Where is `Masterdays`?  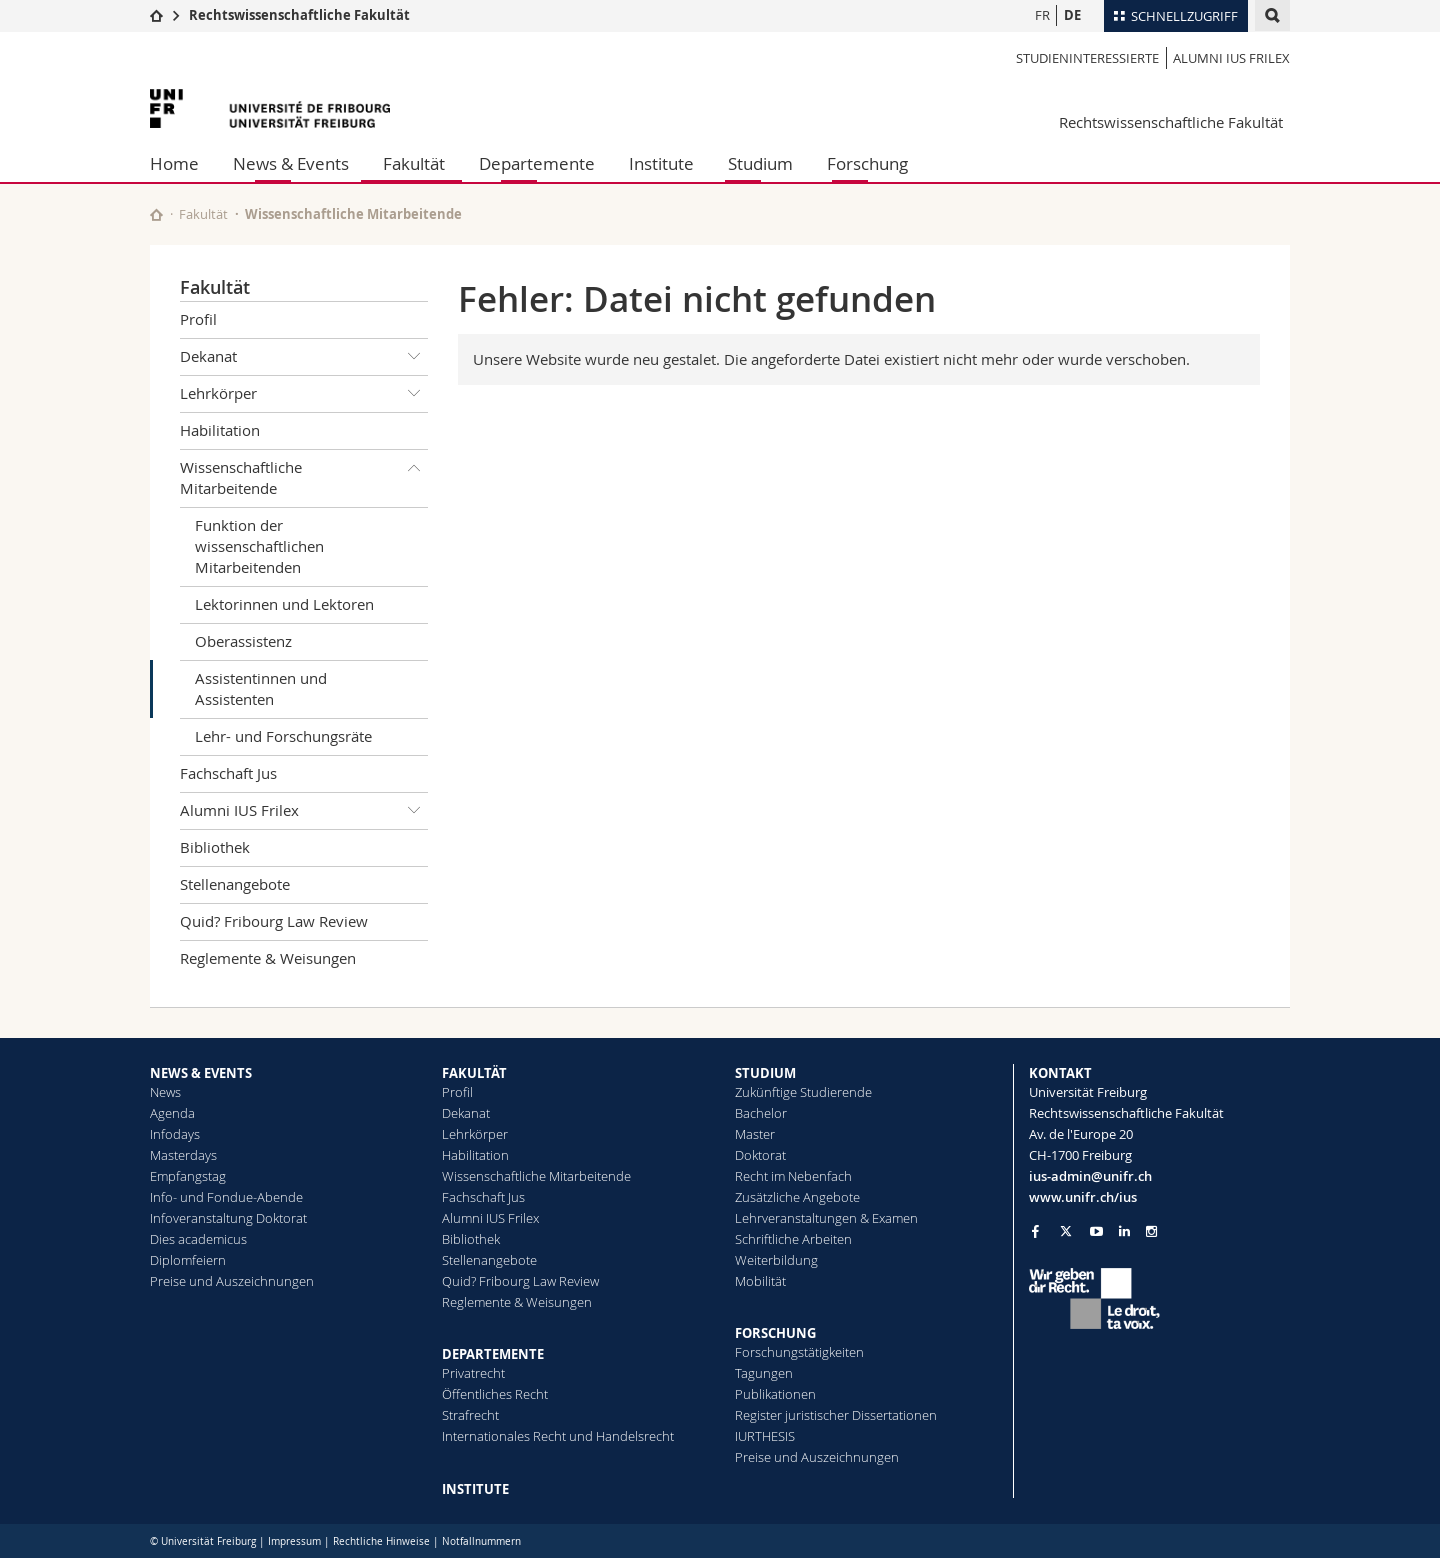 Masterdays is located at coordinates (183, 1155).